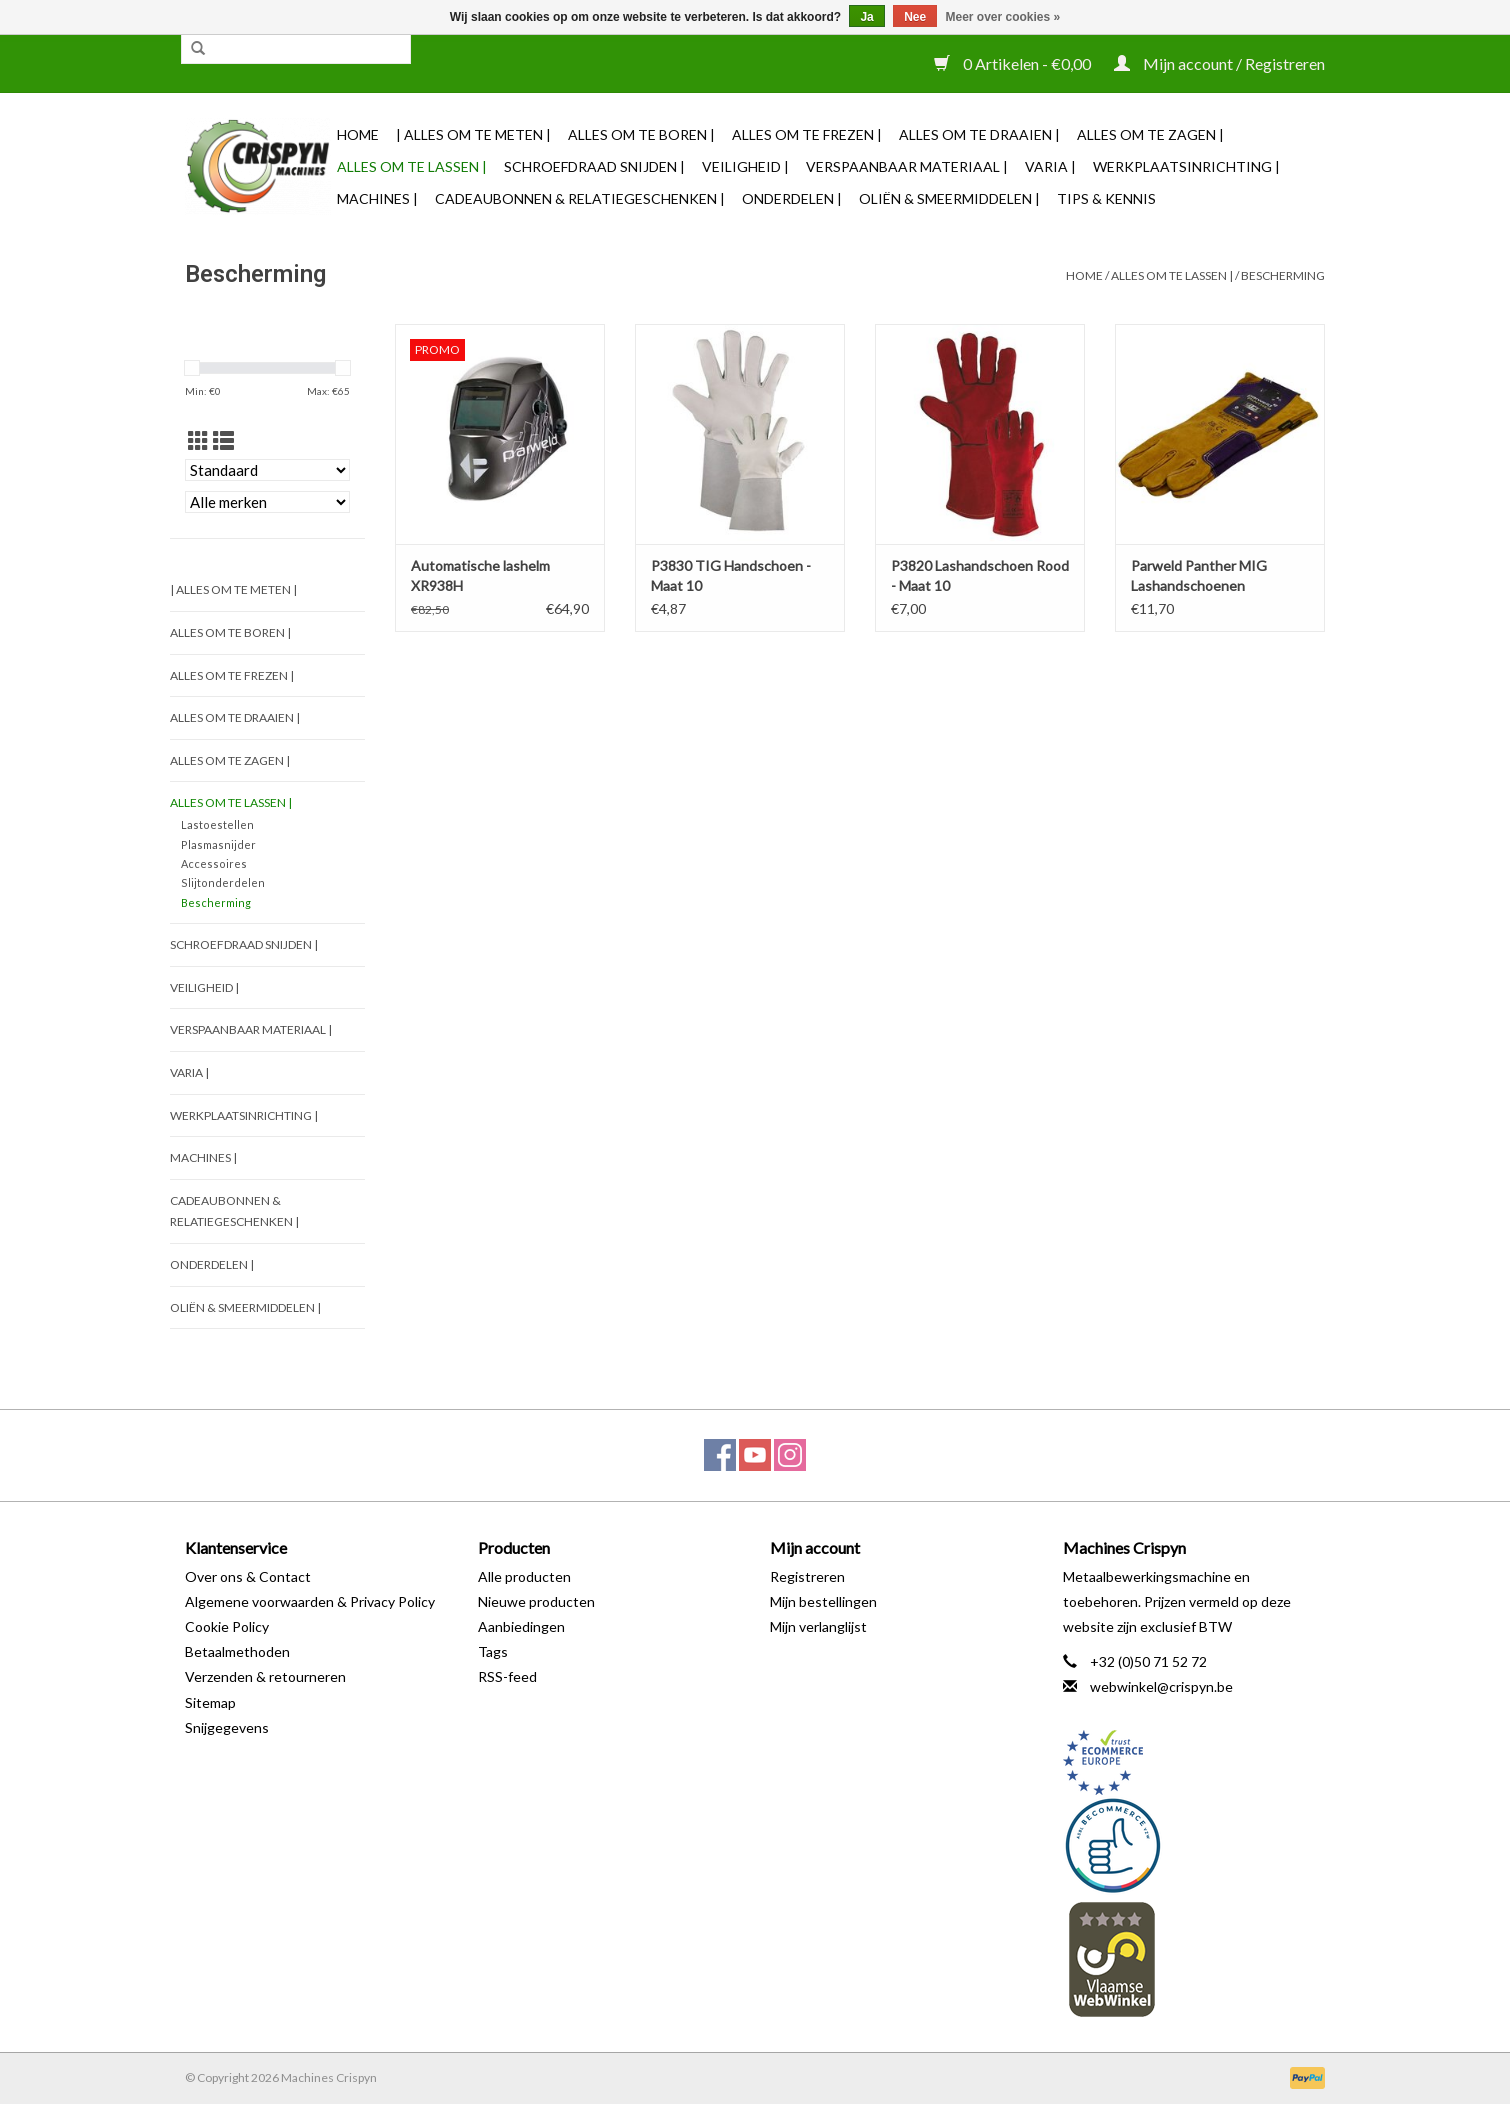  I want to click on Nieuwe producten, so click(536, 1601).